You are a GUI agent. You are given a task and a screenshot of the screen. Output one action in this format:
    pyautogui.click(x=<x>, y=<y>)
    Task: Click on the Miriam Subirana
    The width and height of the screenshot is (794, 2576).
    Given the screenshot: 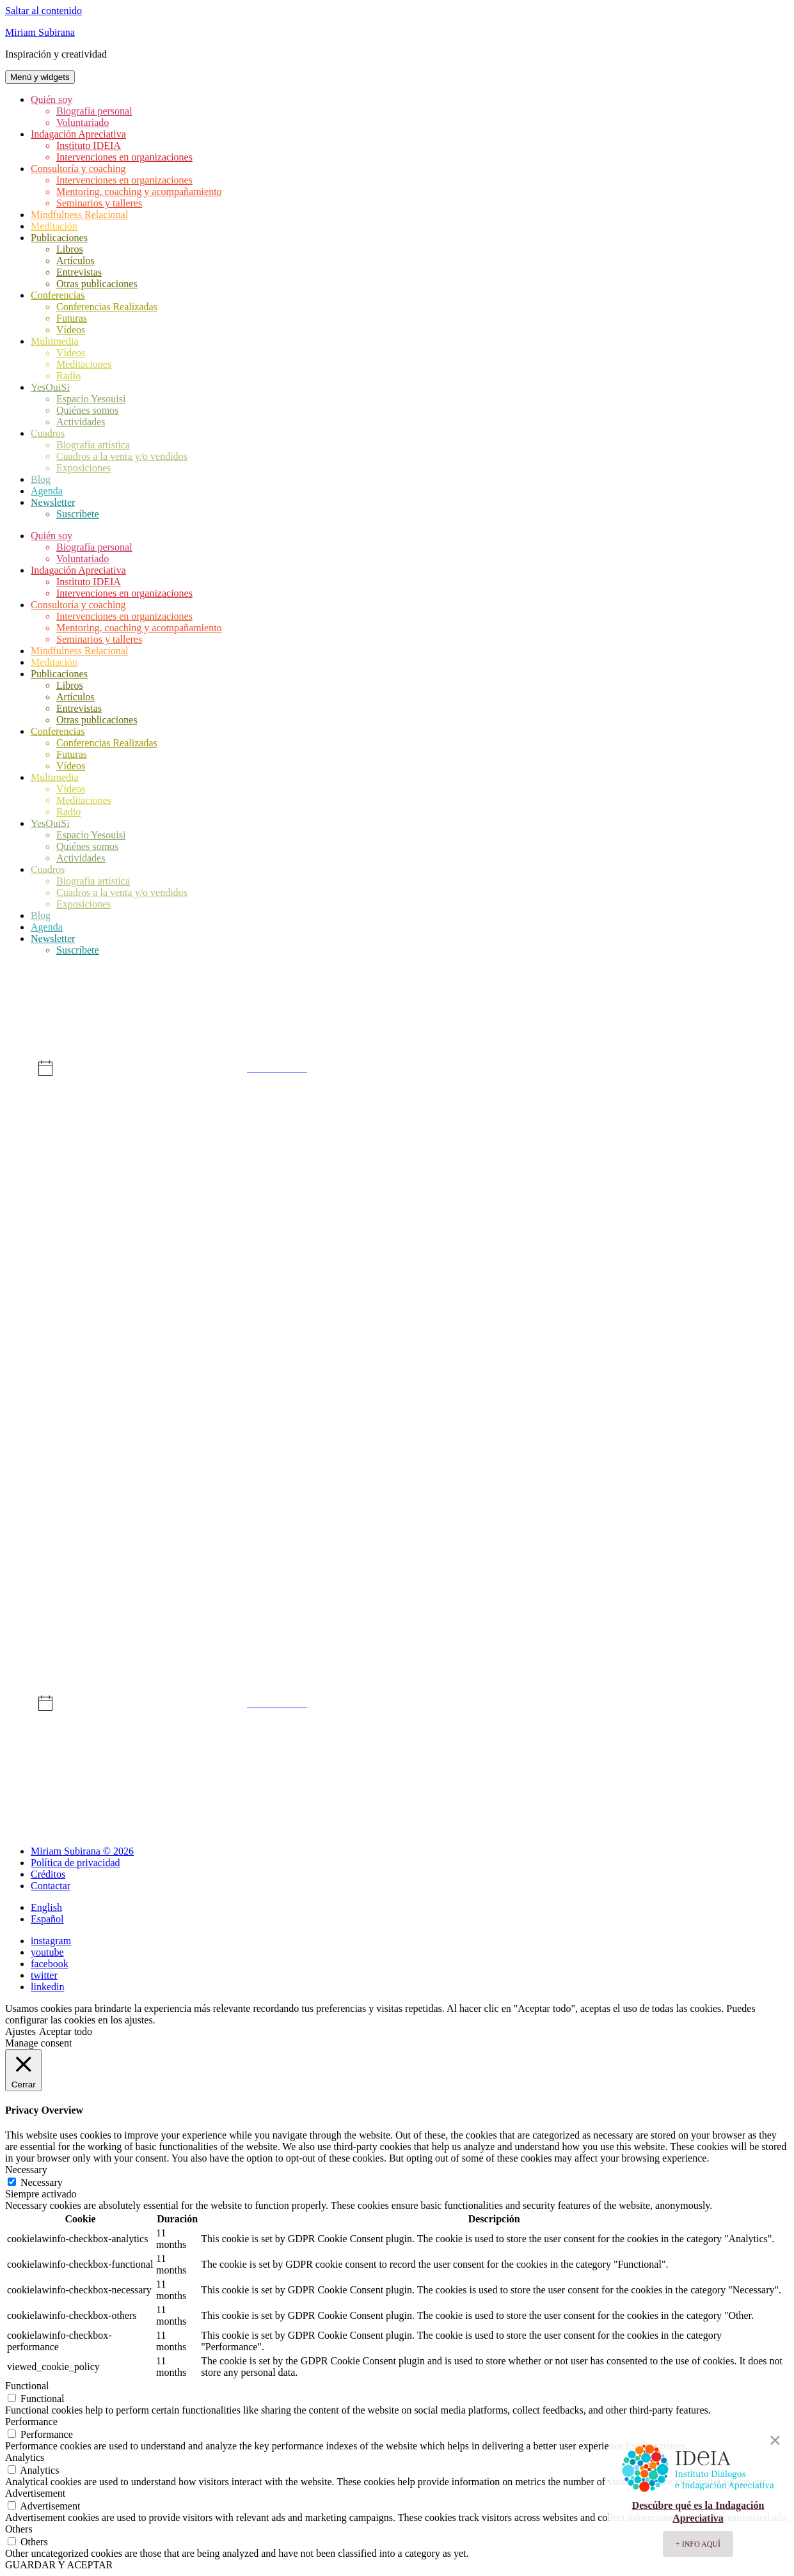 What is the action you would take?
    pyautogui.click(x=40, y=32)
    